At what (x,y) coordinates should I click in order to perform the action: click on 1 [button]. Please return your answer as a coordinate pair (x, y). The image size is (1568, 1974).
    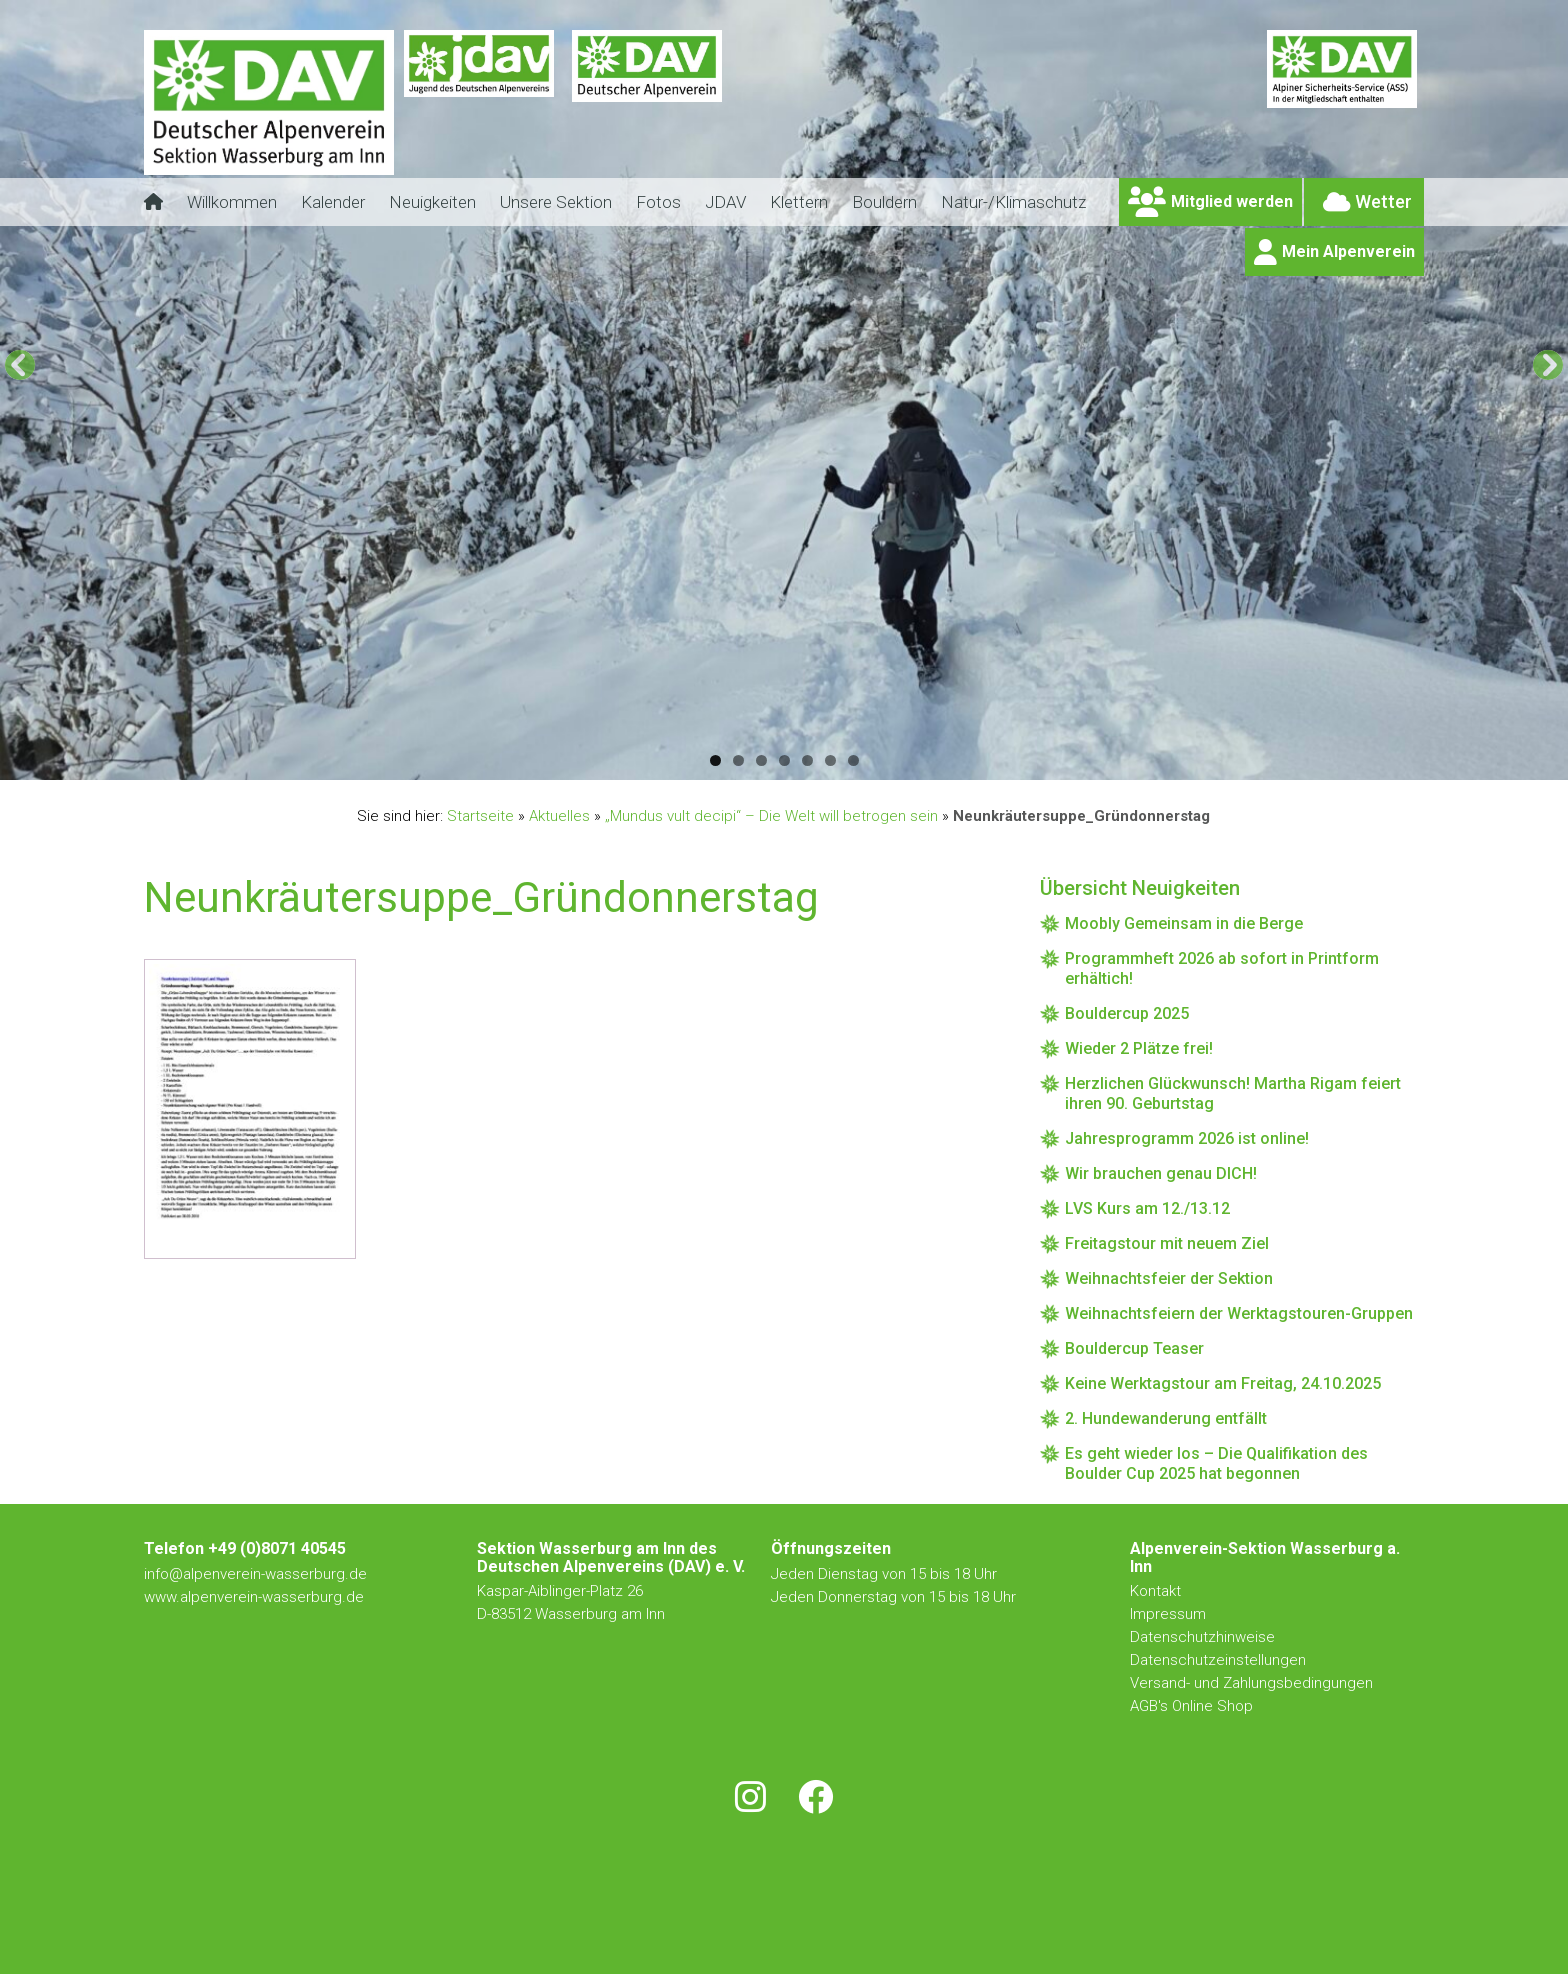
    Looking at the image, I should click on (715, 760).